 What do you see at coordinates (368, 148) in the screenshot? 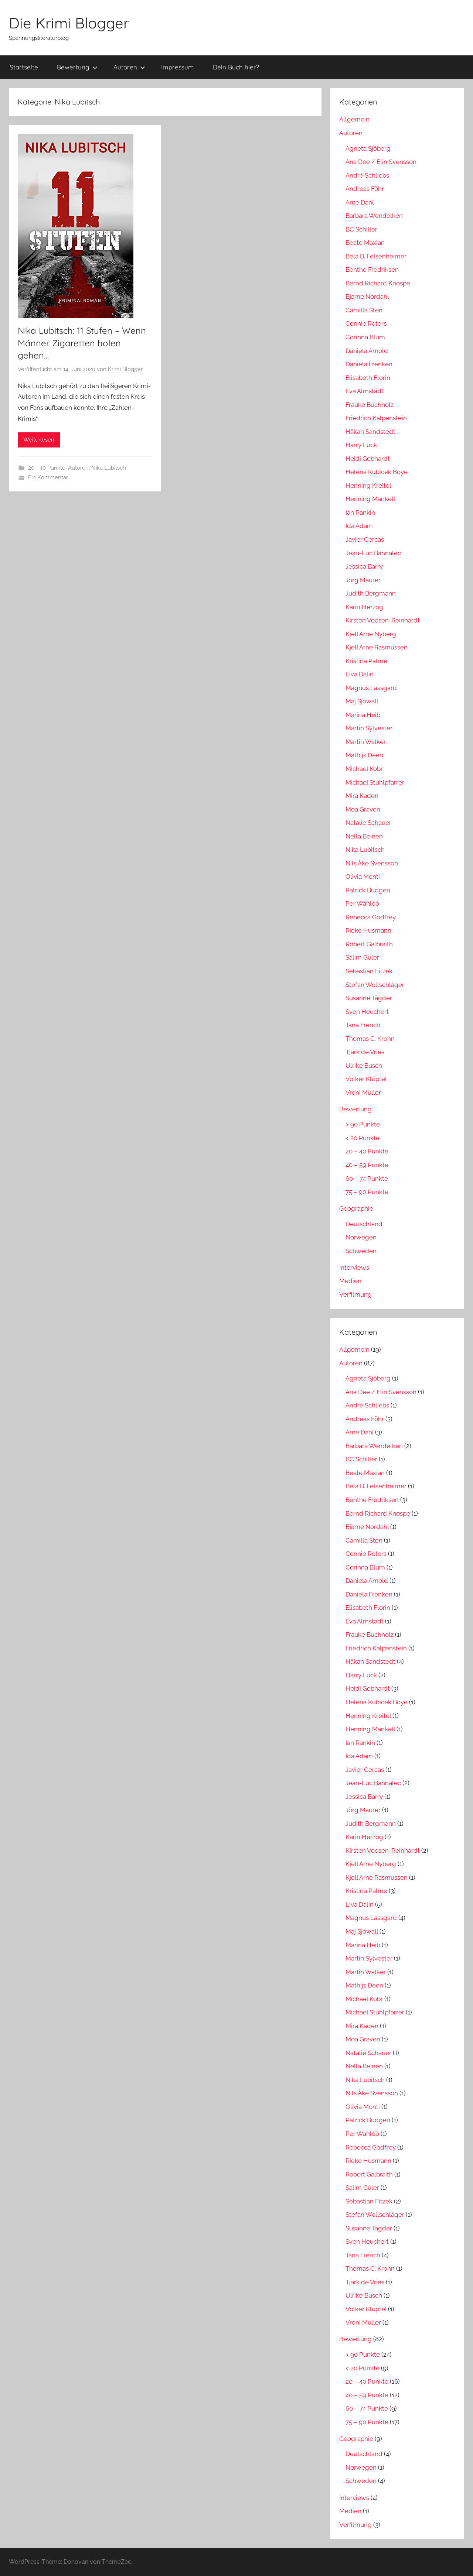
I see `Agneta Sjöberg` at bounding box center [368, 148].